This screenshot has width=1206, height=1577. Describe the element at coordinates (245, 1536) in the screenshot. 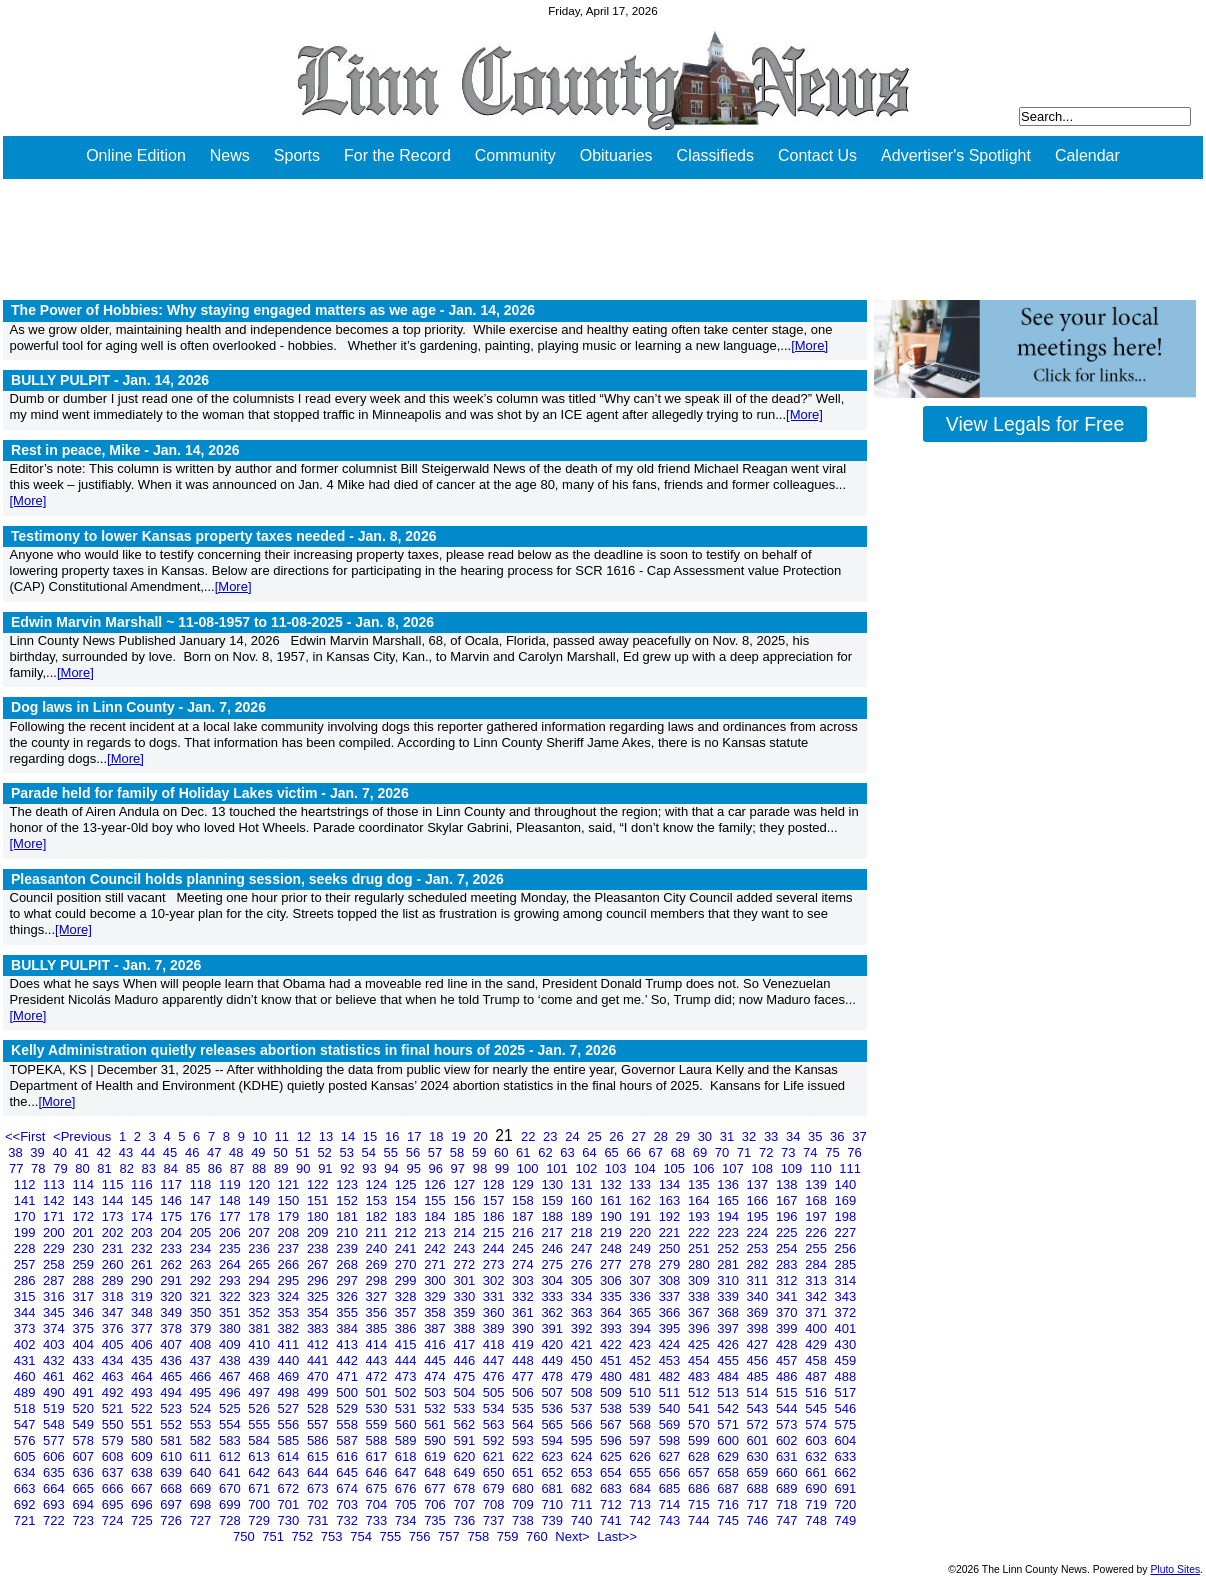

I see `750` at that location.